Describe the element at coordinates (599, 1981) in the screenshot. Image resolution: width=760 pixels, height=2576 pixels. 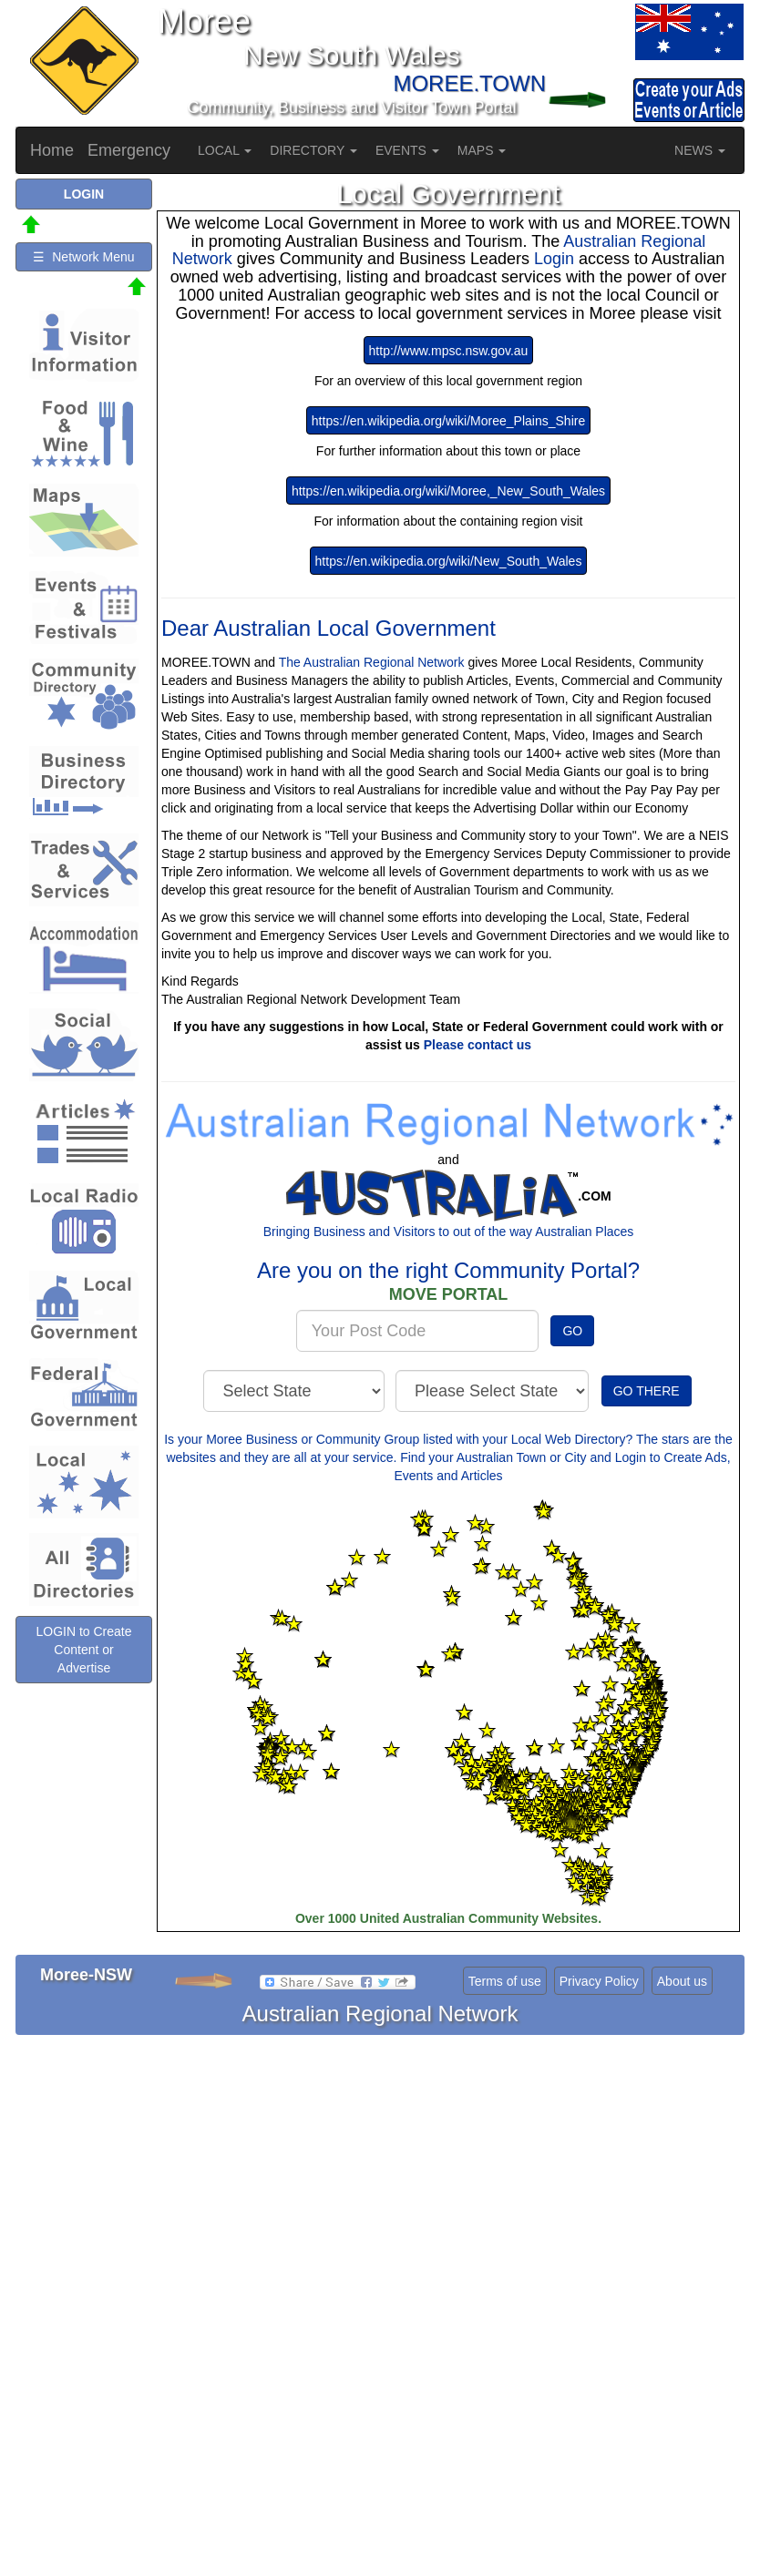
I see `Privacy Policy` at that location.